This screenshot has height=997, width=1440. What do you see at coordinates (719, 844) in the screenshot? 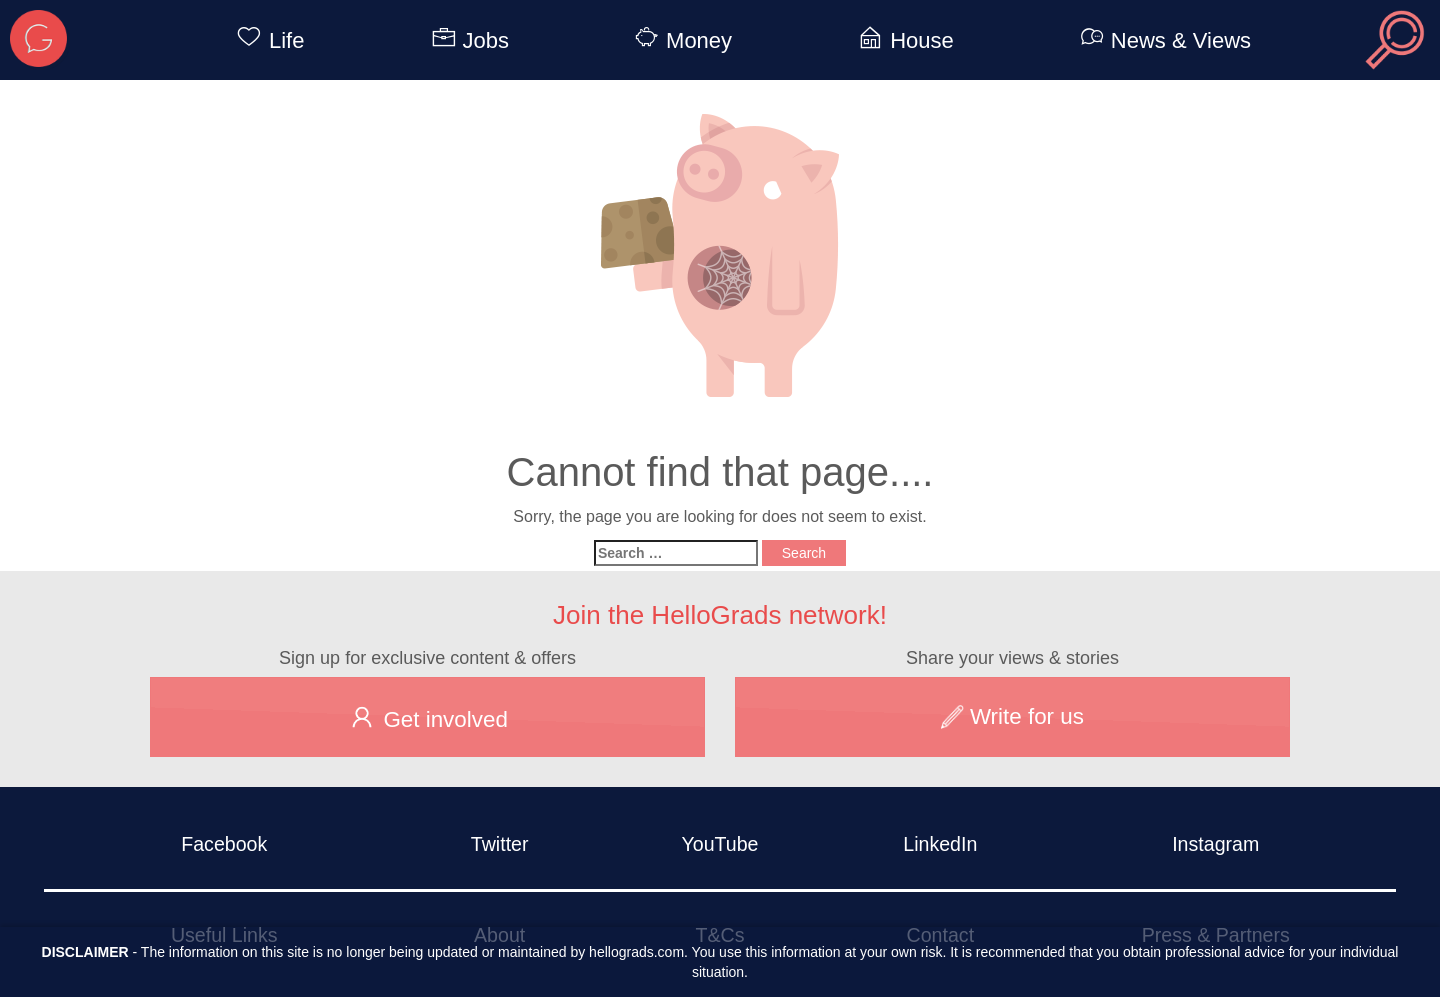
I see `YouTube` at bounding box center [719, 844].